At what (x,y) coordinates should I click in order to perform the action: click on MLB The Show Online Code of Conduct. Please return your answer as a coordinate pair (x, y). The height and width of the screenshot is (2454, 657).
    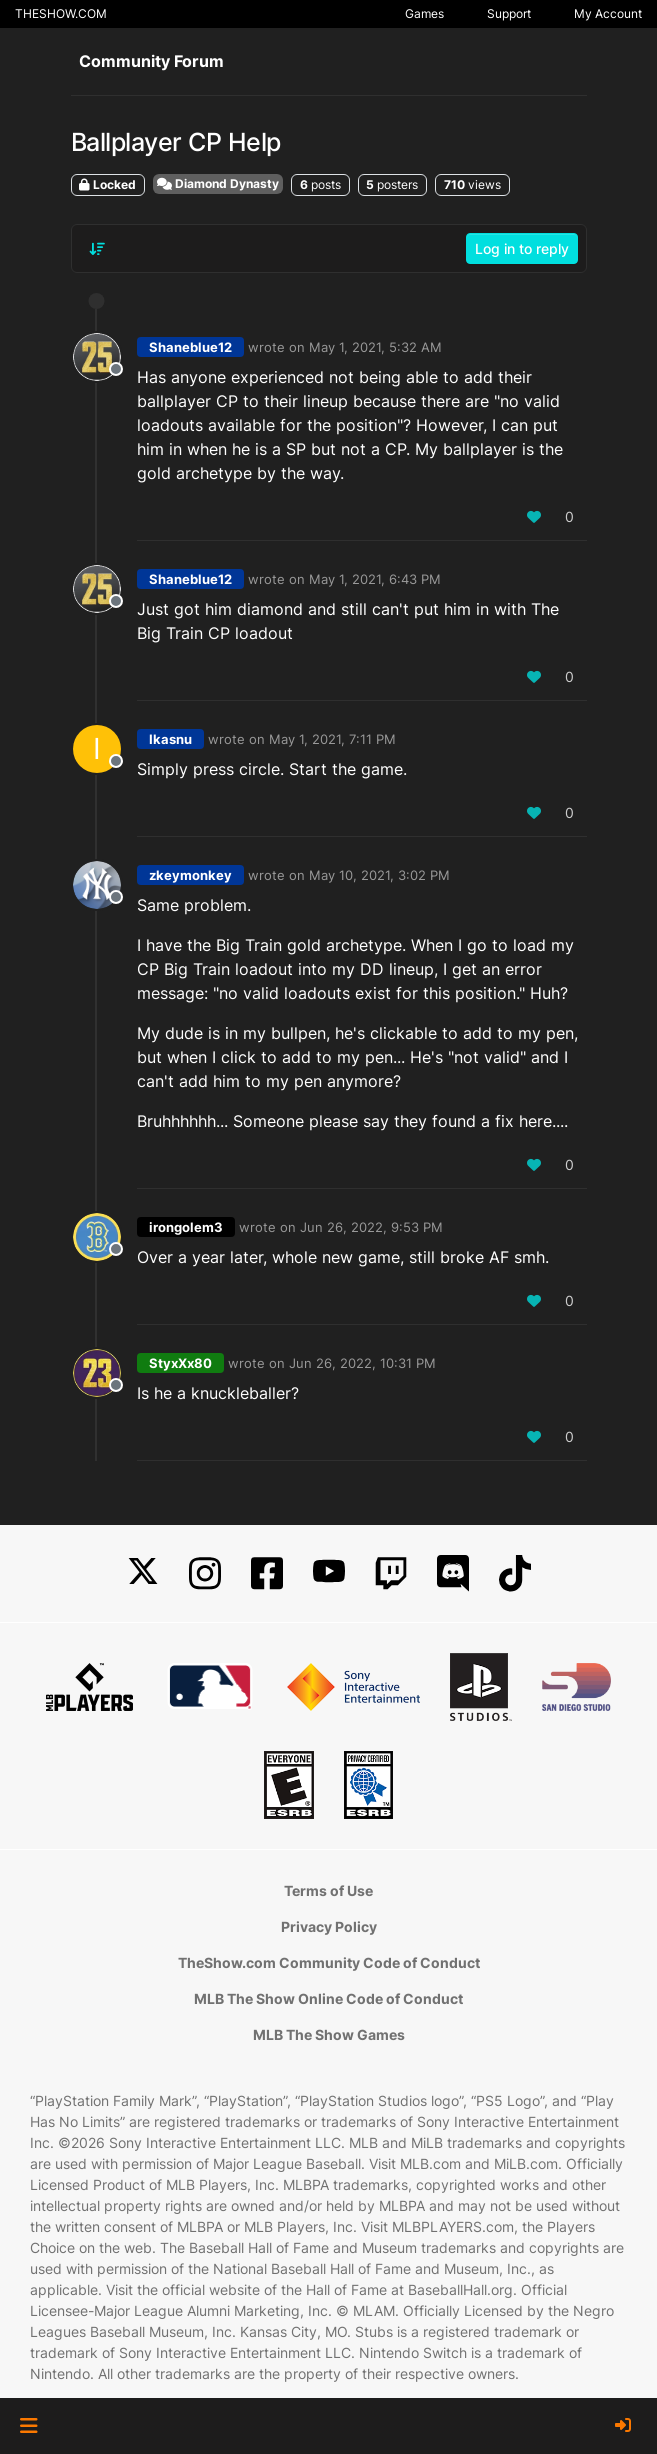
    Looking at the image, I should click on (328, 1998).